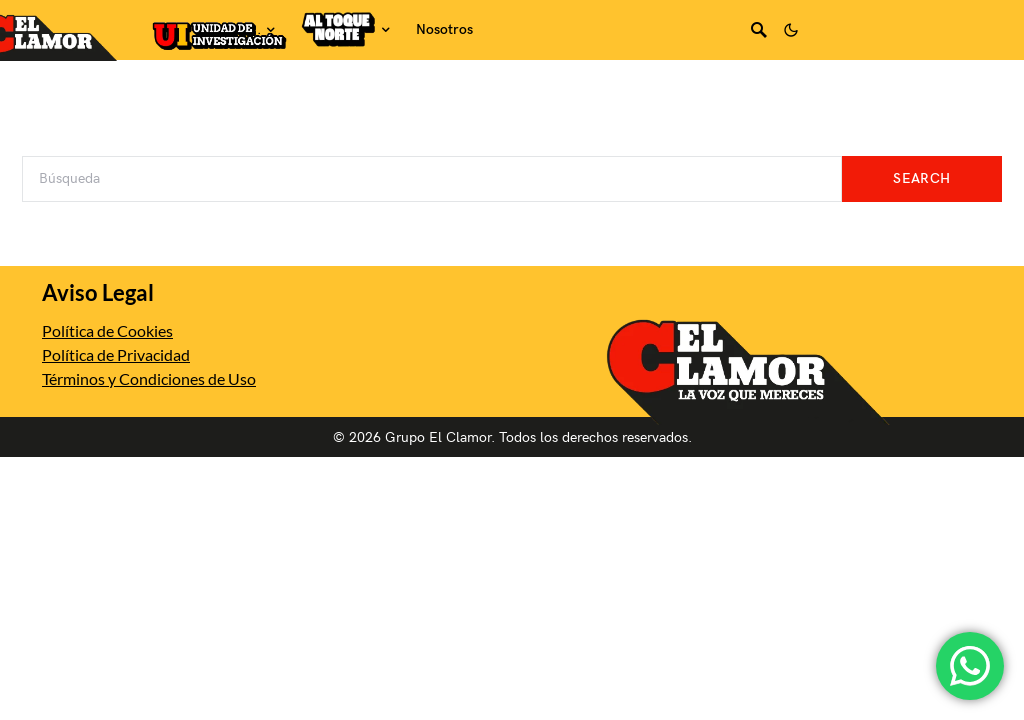  Describe the element at coordinates (116, 354) in the screenshot. I see `Política de Privacidad` at that location.